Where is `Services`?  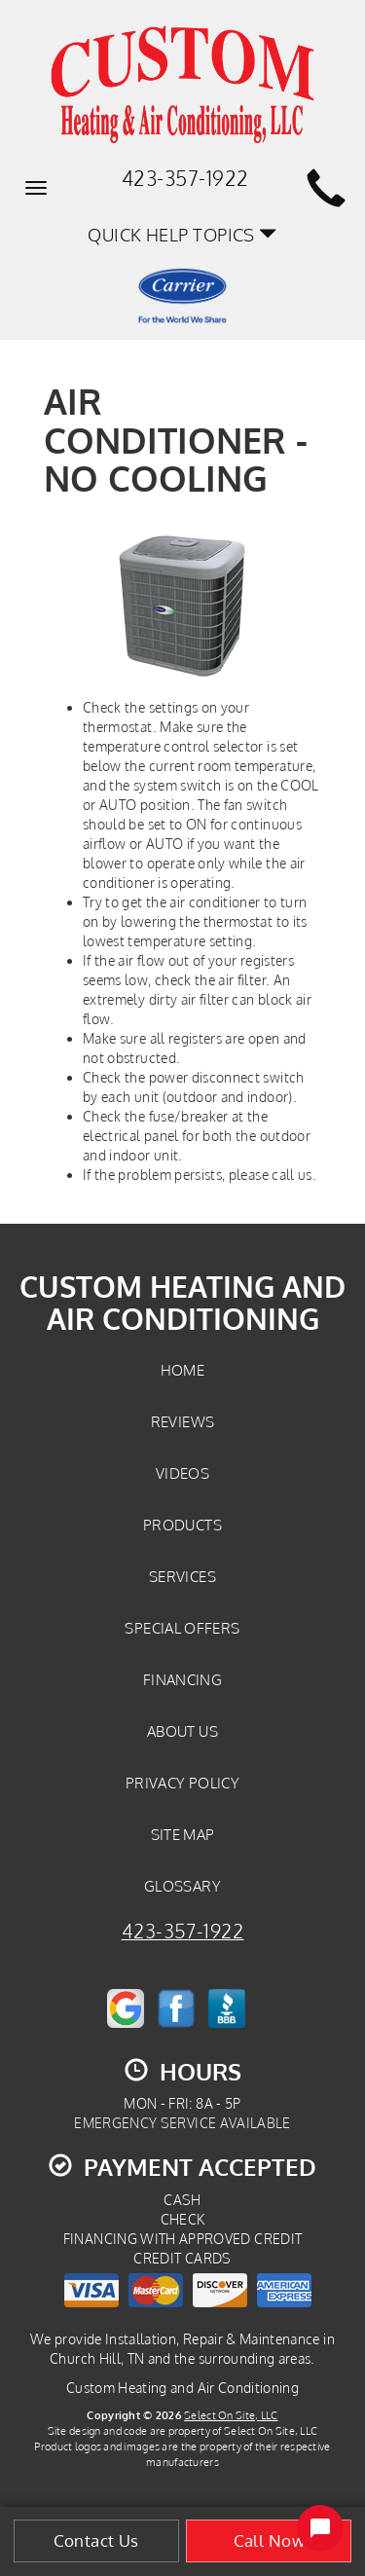 Services is located at coordinates (182, 1576).